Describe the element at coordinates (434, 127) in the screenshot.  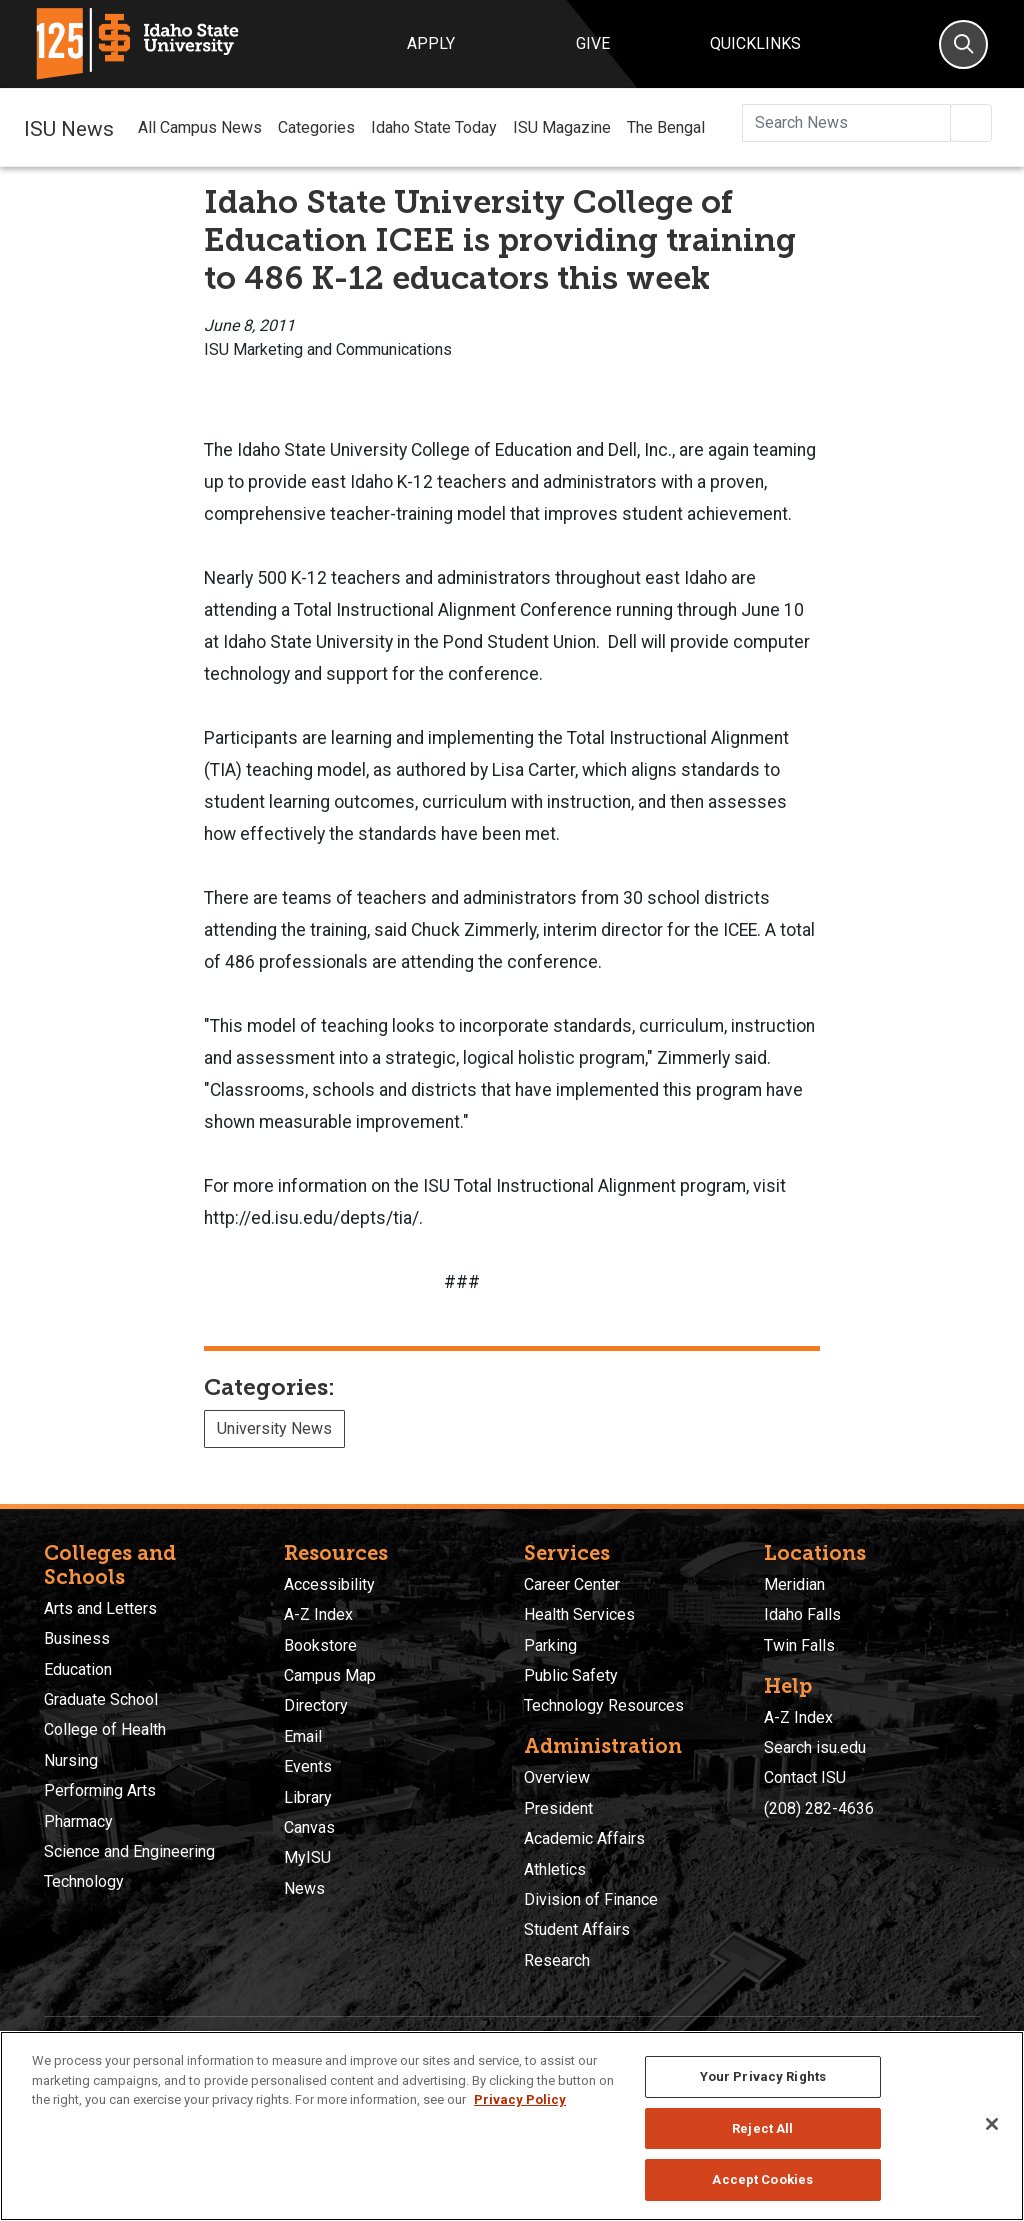
I see `Idaho State Today` at that location.